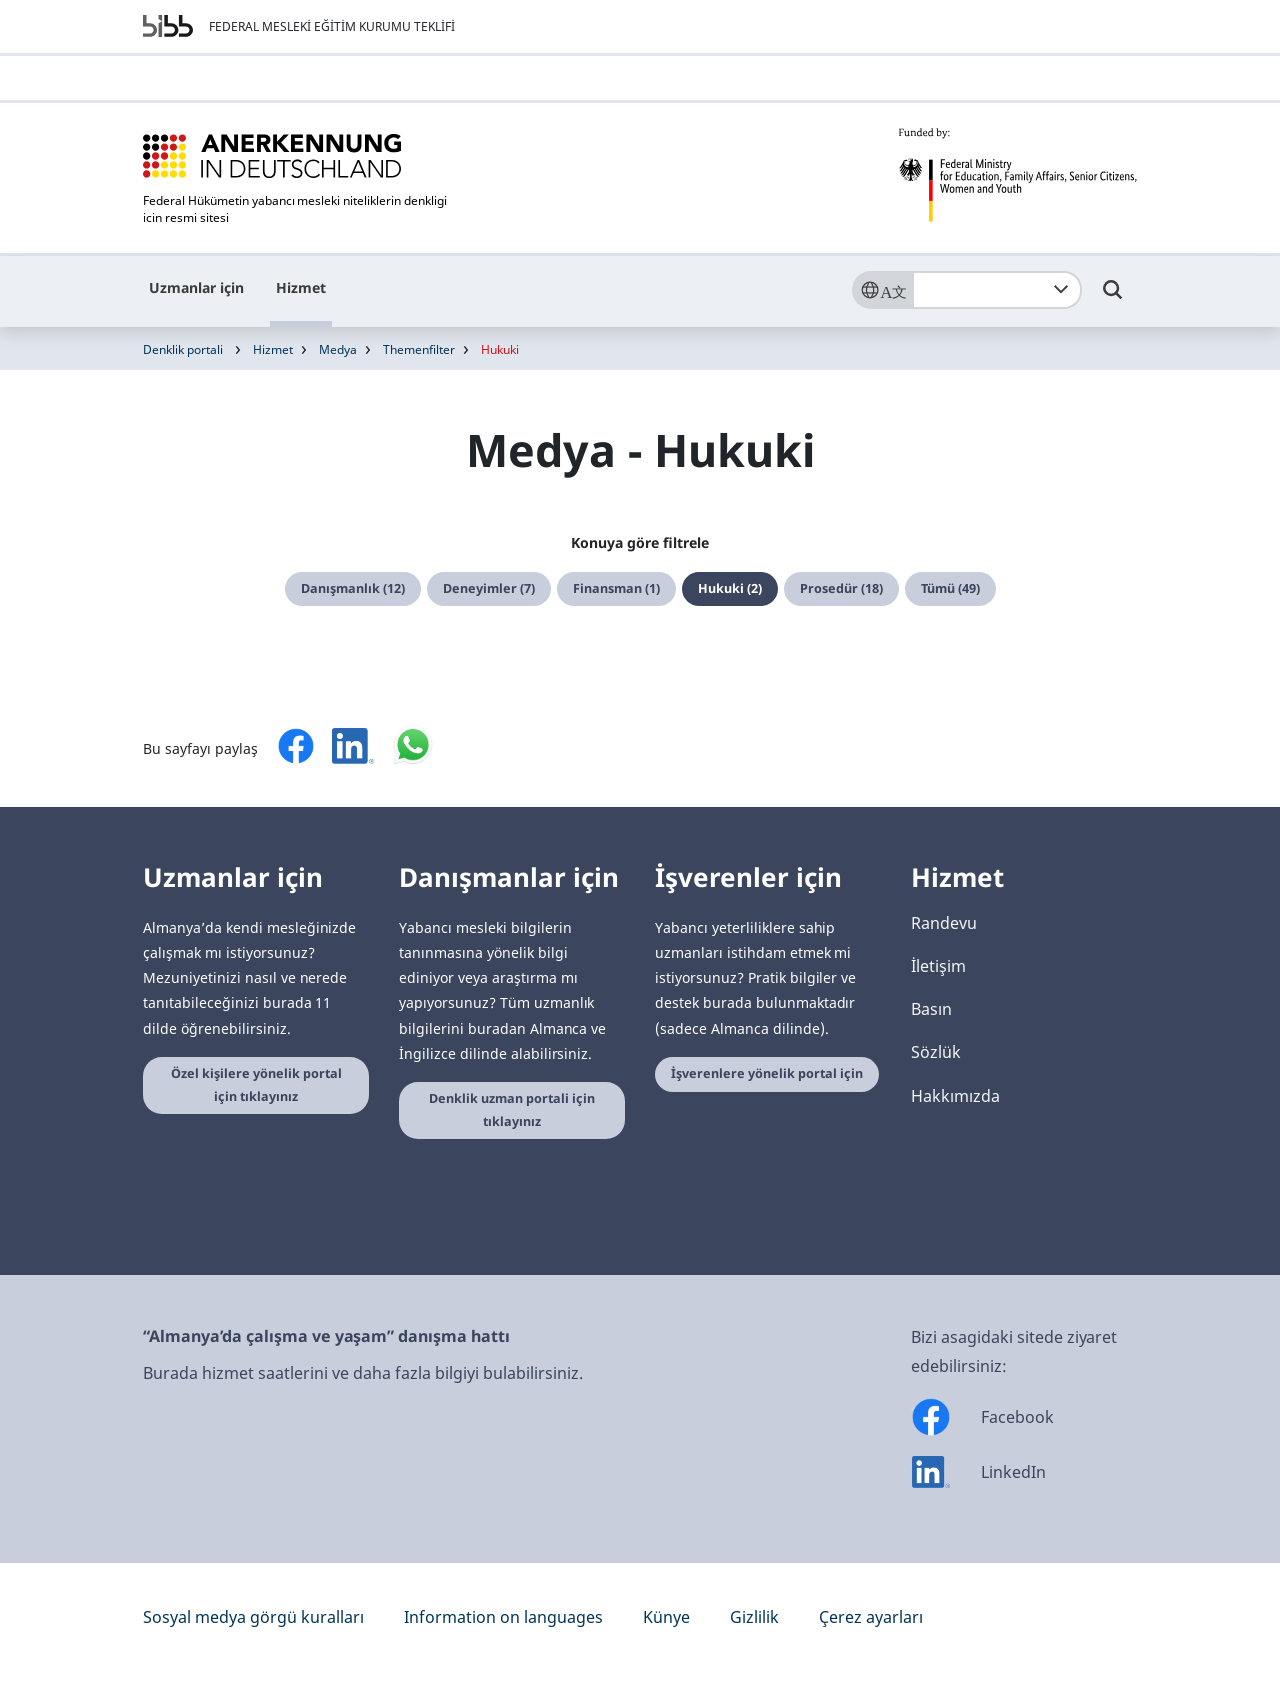 Image resolution: width=1280 pixels, height=1703 pixels. I want to click on İşverenlere yönelik portal için, so click(767, 1073).